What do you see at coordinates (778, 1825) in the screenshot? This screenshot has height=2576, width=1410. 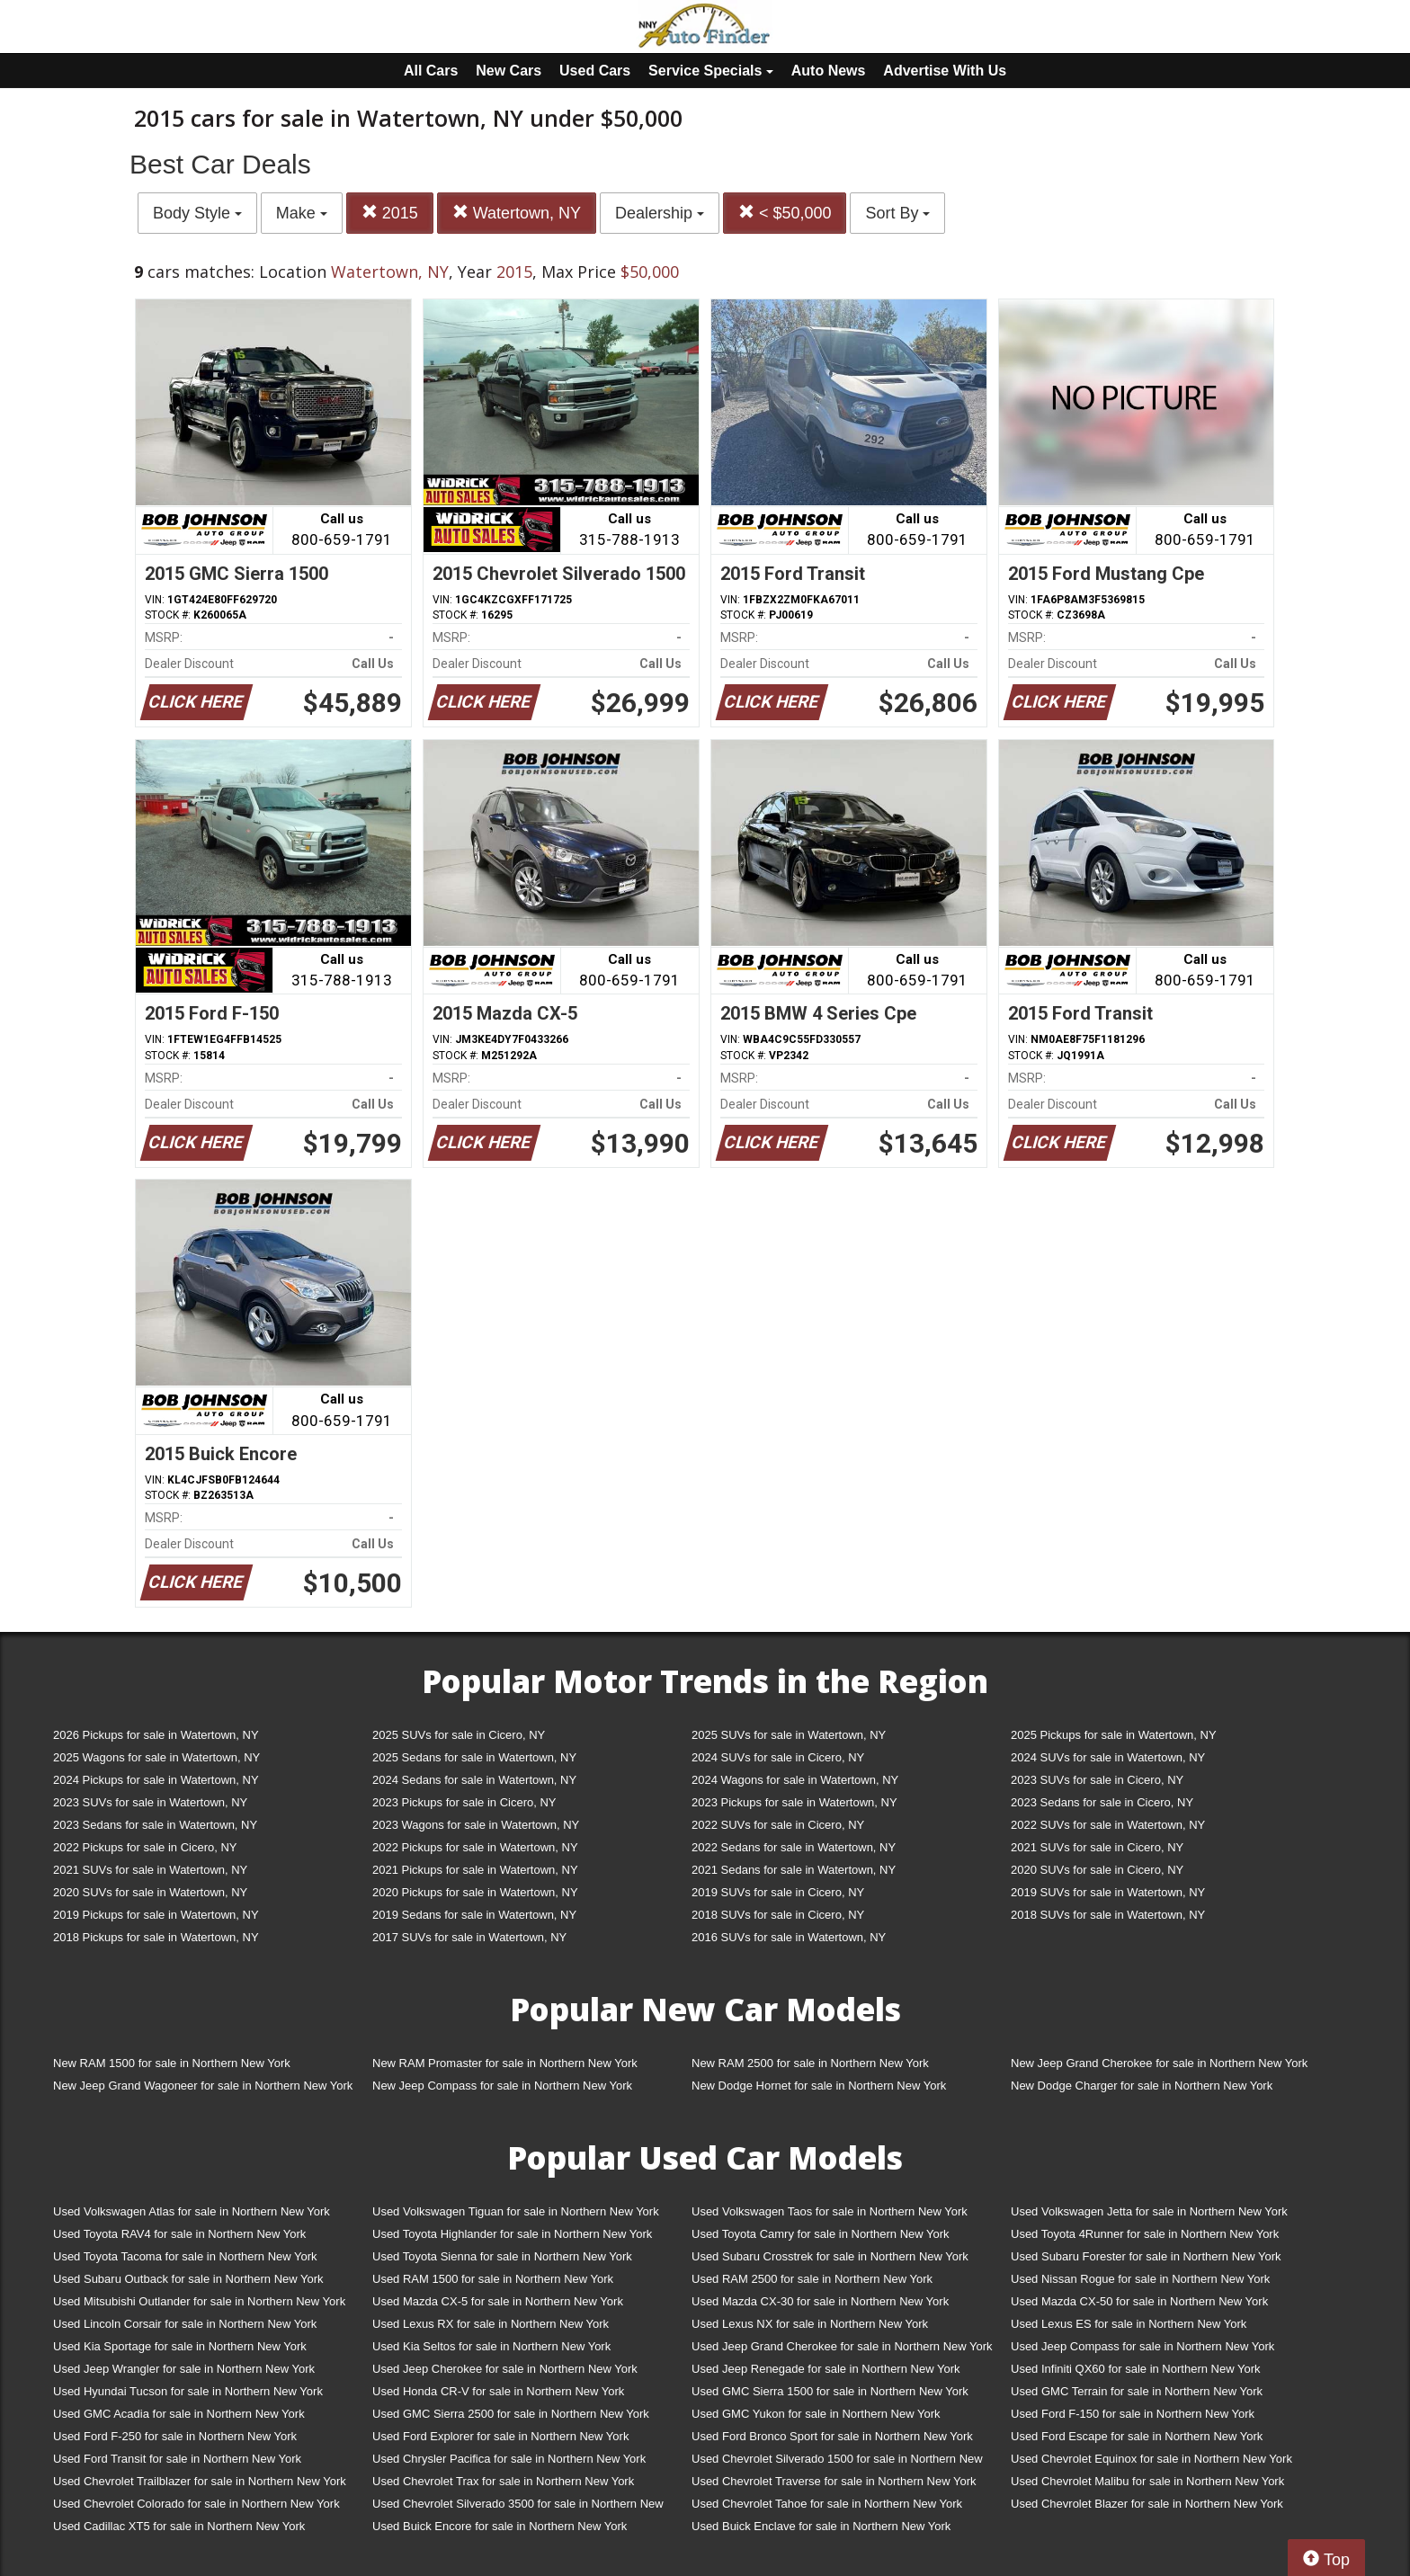 I see `2022 SUVs for sale in Cicero, NY` at bounding box center [778, 1825].